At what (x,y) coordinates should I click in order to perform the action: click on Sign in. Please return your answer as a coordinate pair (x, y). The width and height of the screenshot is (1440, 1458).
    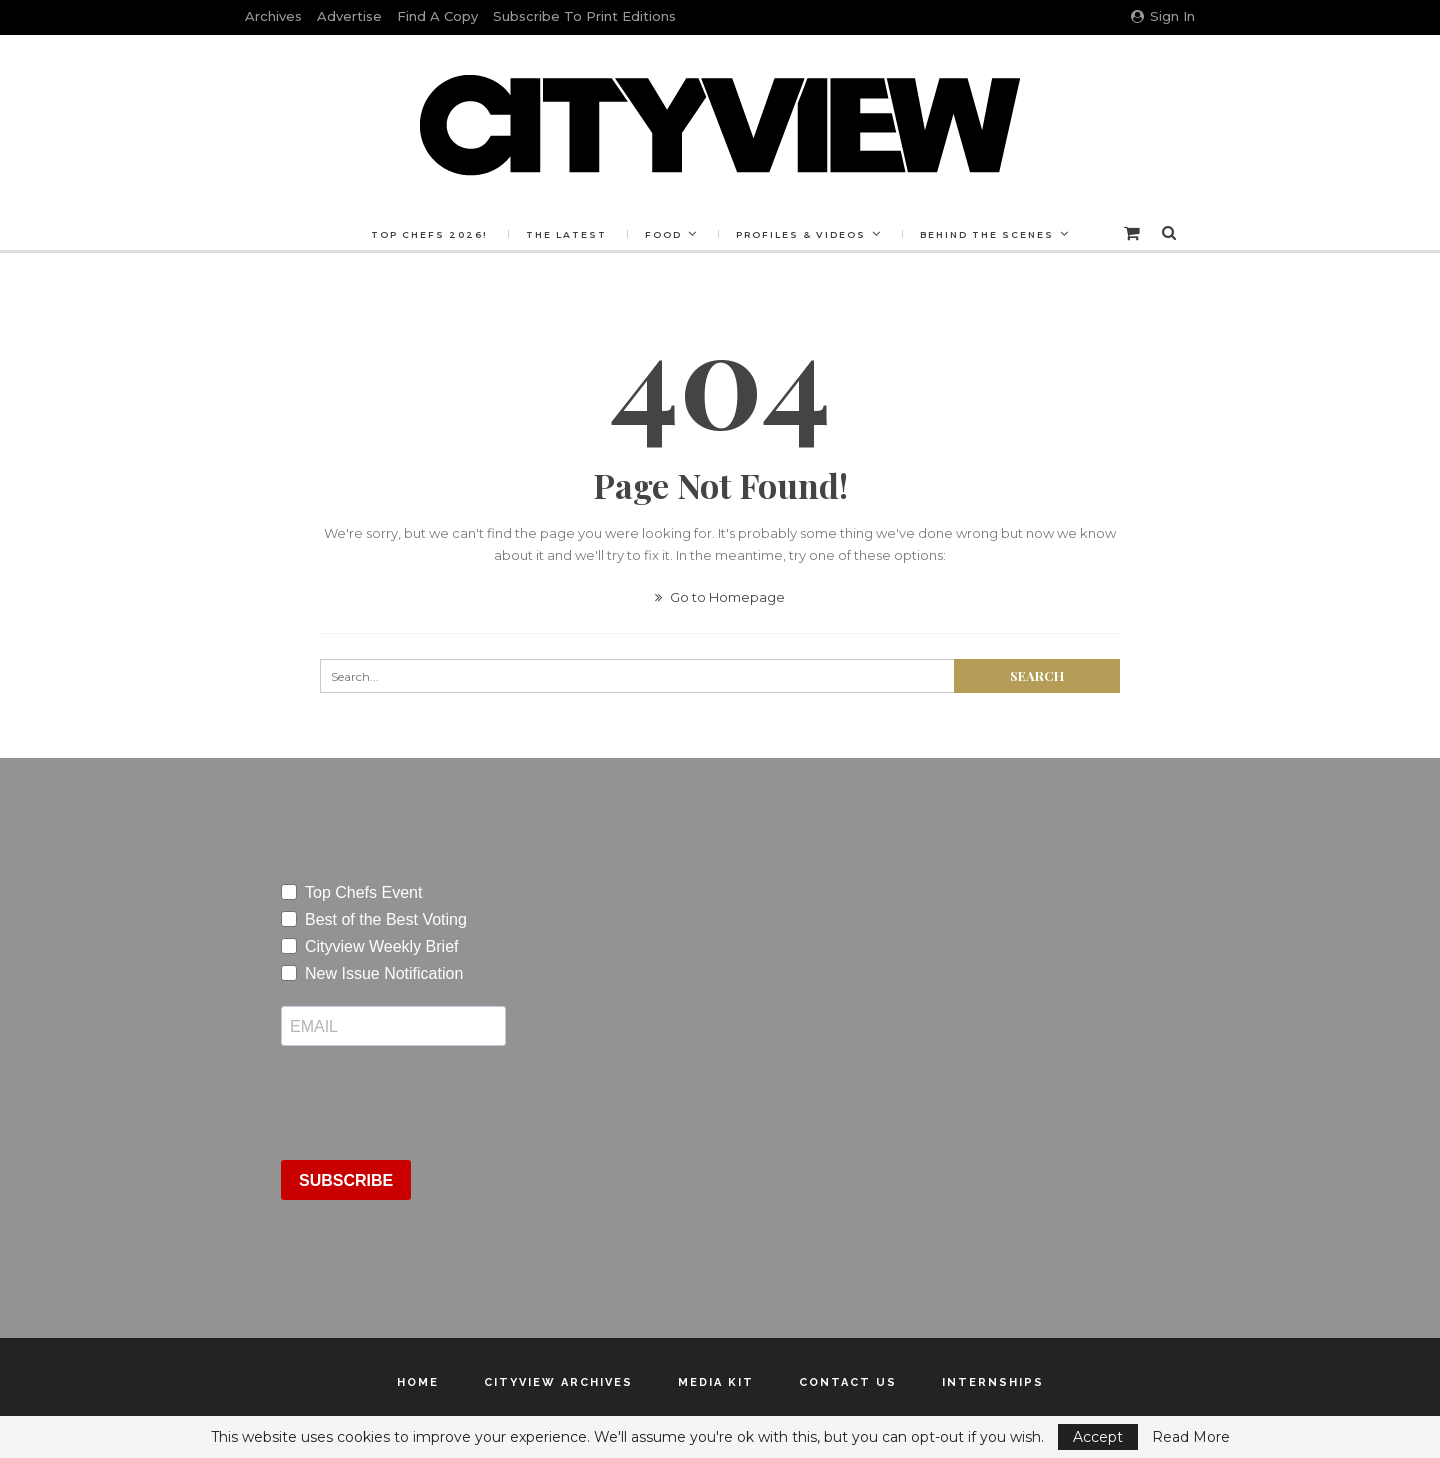
    Looking at the image, I should click on (1163, 16).